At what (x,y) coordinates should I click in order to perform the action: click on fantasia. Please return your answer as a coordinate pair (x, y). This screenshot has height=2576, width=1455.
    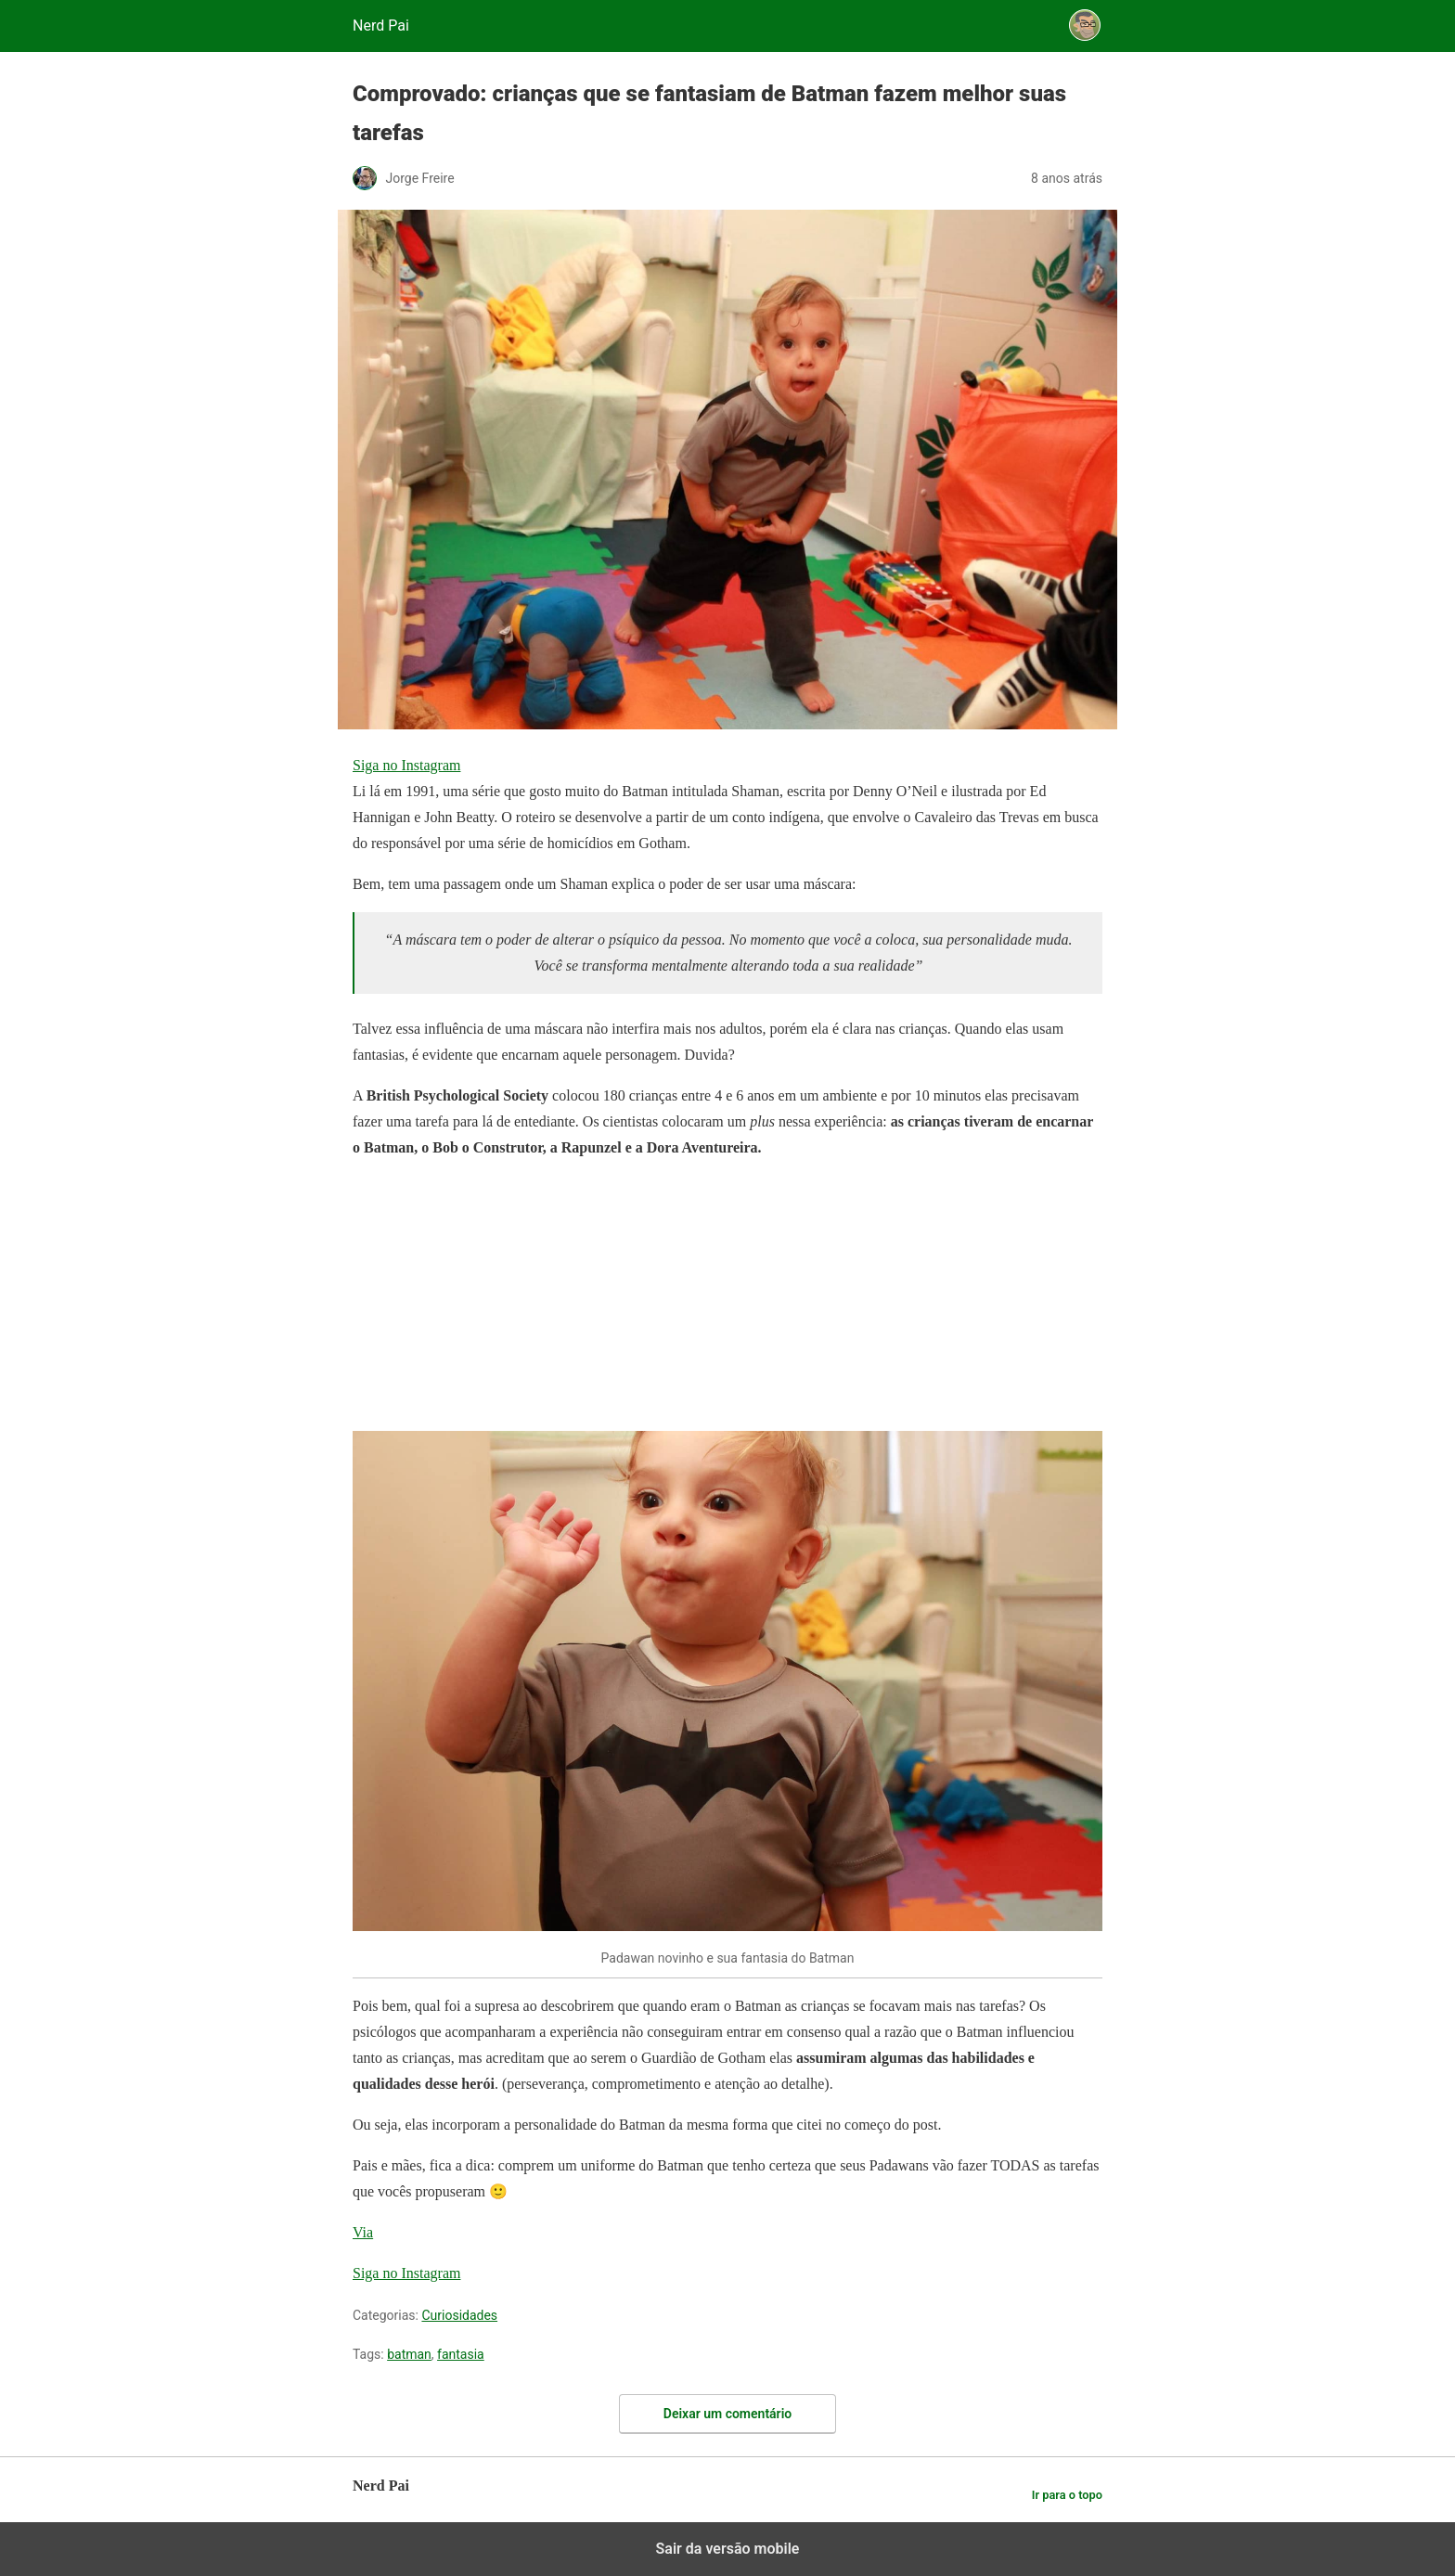
    Looking at the image, I should click on (460, 2354).